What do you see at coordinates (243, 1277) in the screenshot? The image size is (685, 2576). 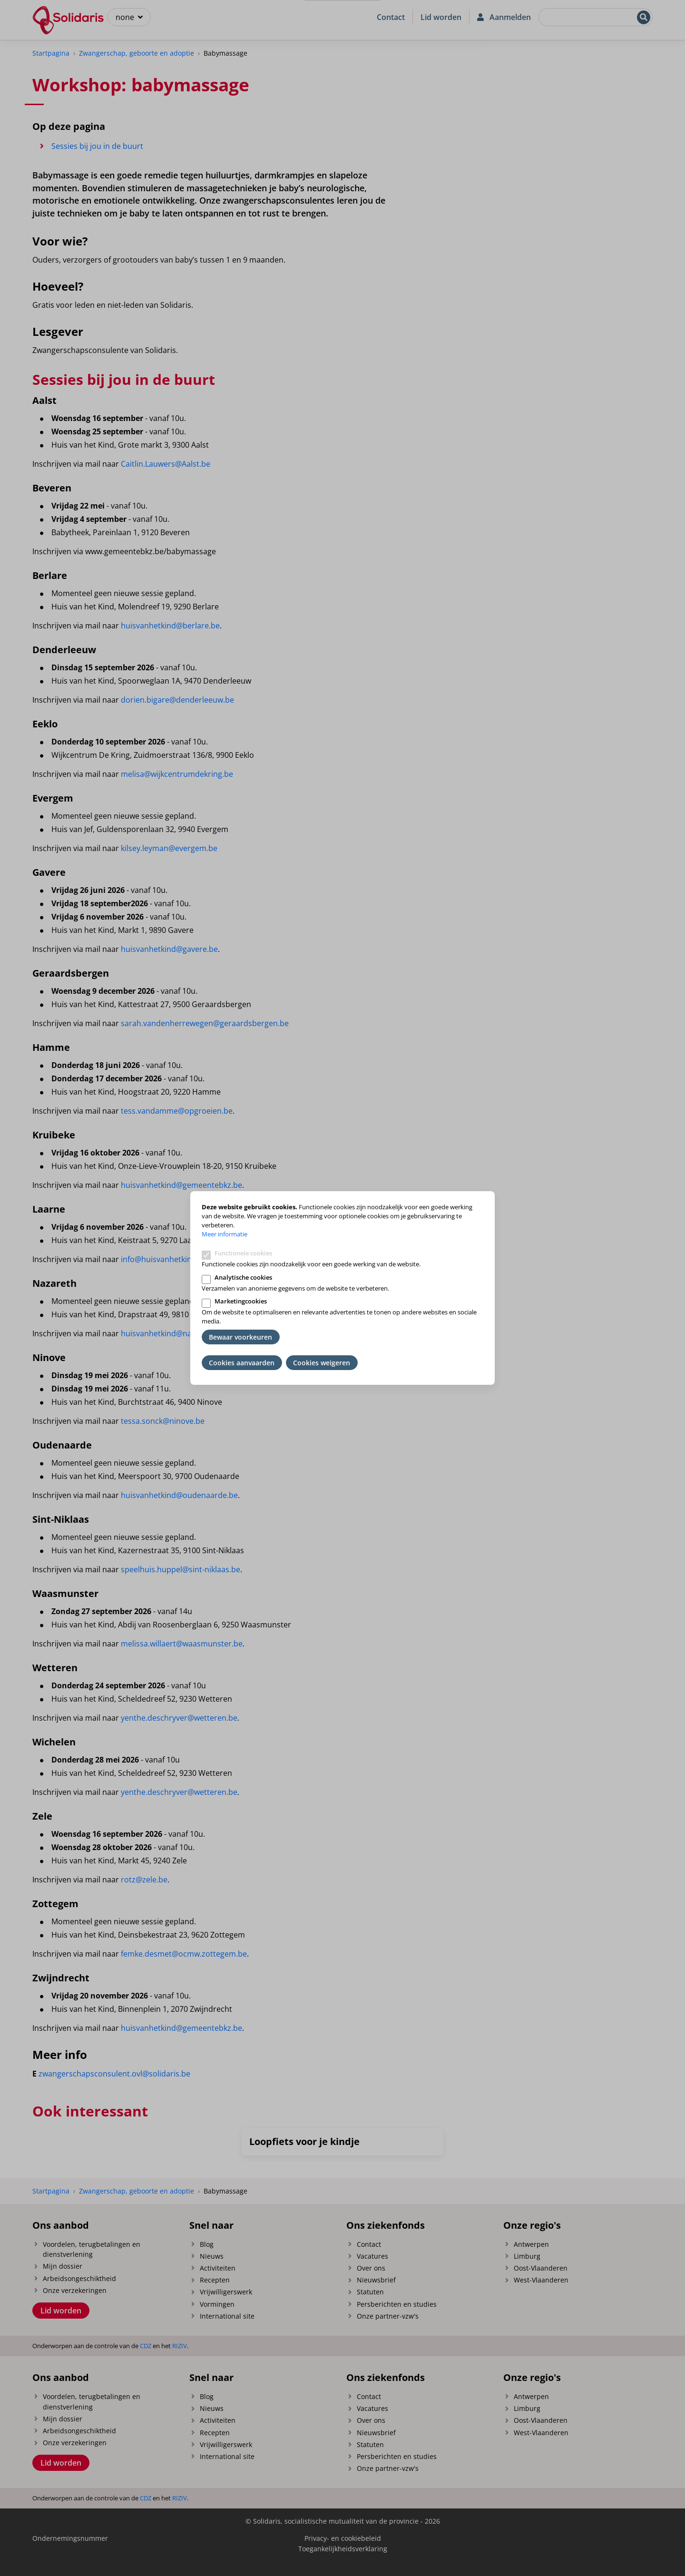 I see `Analytische cookies` at bounding box center [243, 1277].